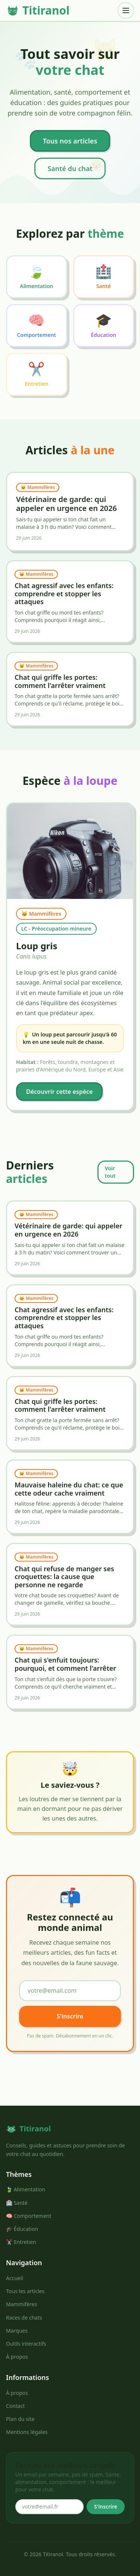 This screenshot has width=140, height=2576. Describe the element at coordinates (20, 2418) in the screenshot. I see `Plan du site` at that location.